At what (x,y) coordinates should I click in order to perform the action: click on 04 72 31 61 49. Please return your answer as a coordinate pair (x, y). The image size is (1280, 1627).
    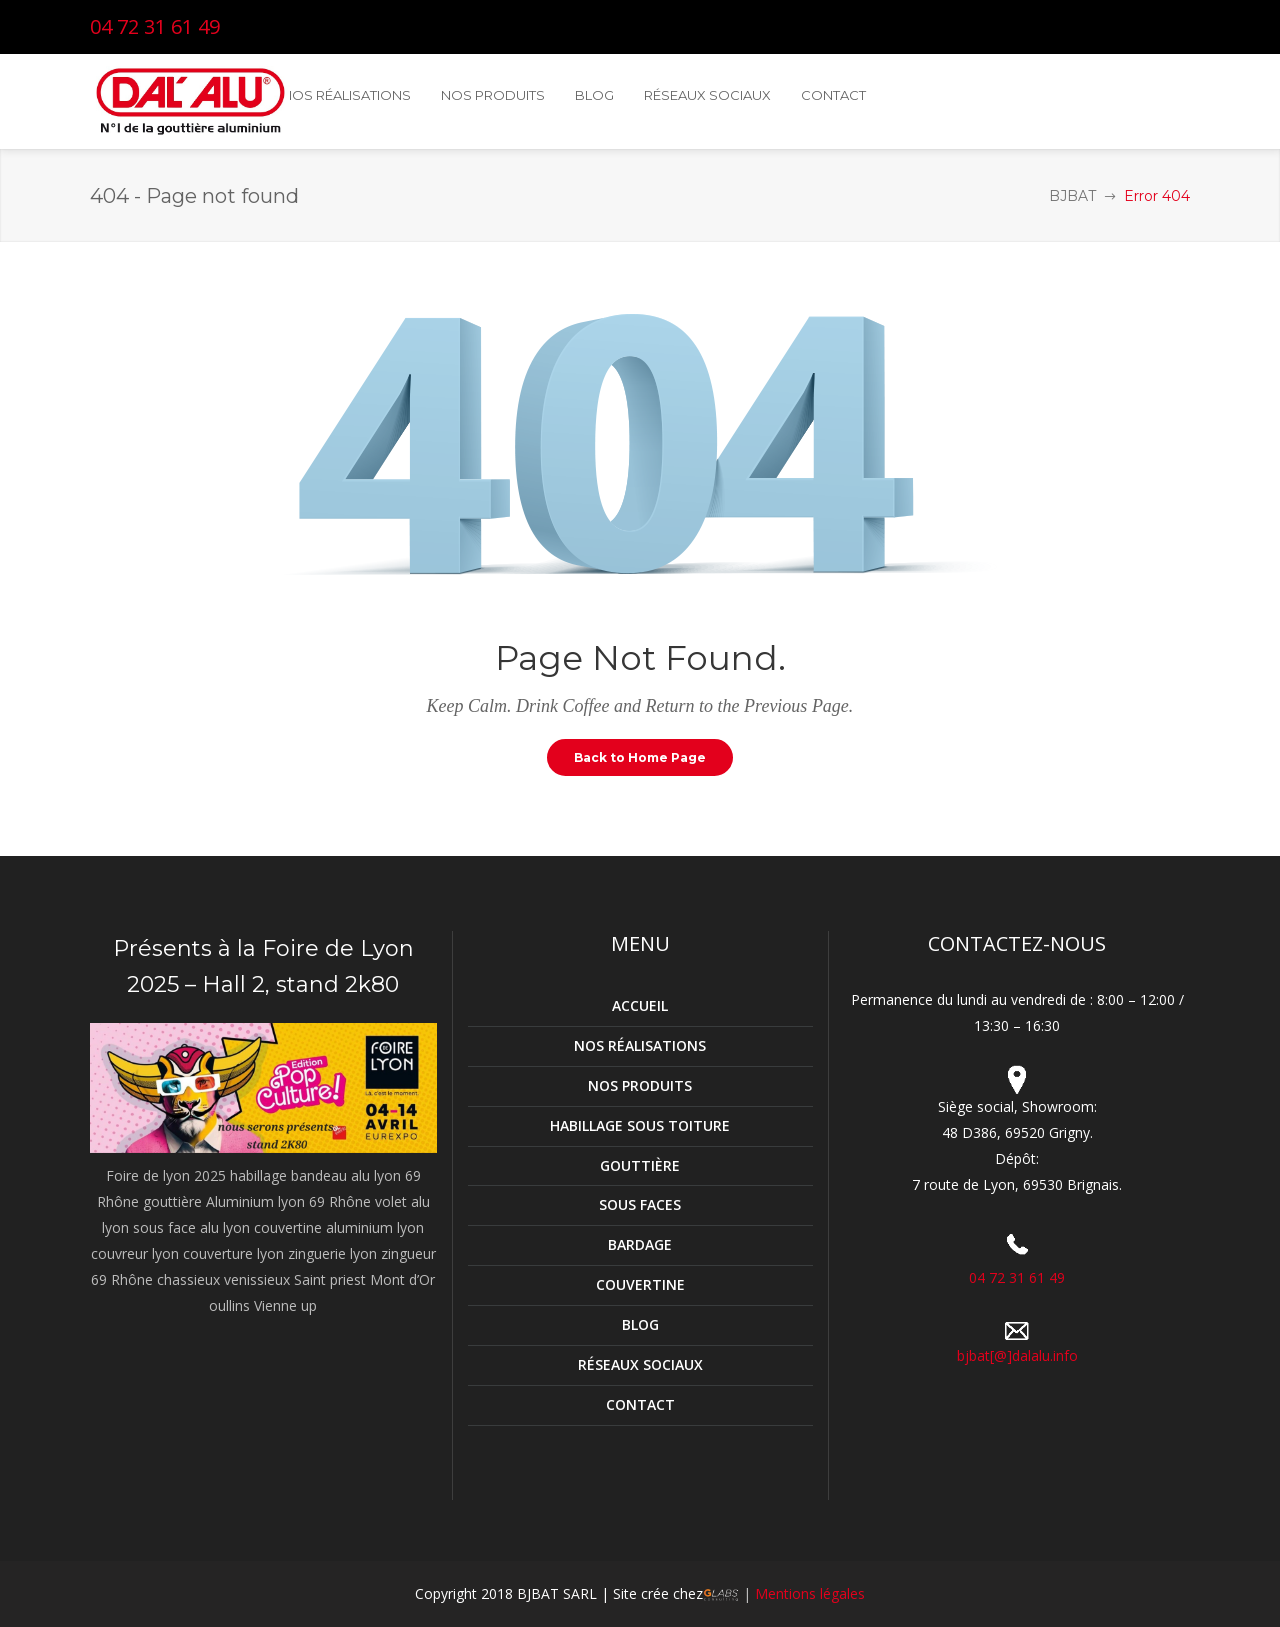
    Looking at the image, I should click on (155, 26).